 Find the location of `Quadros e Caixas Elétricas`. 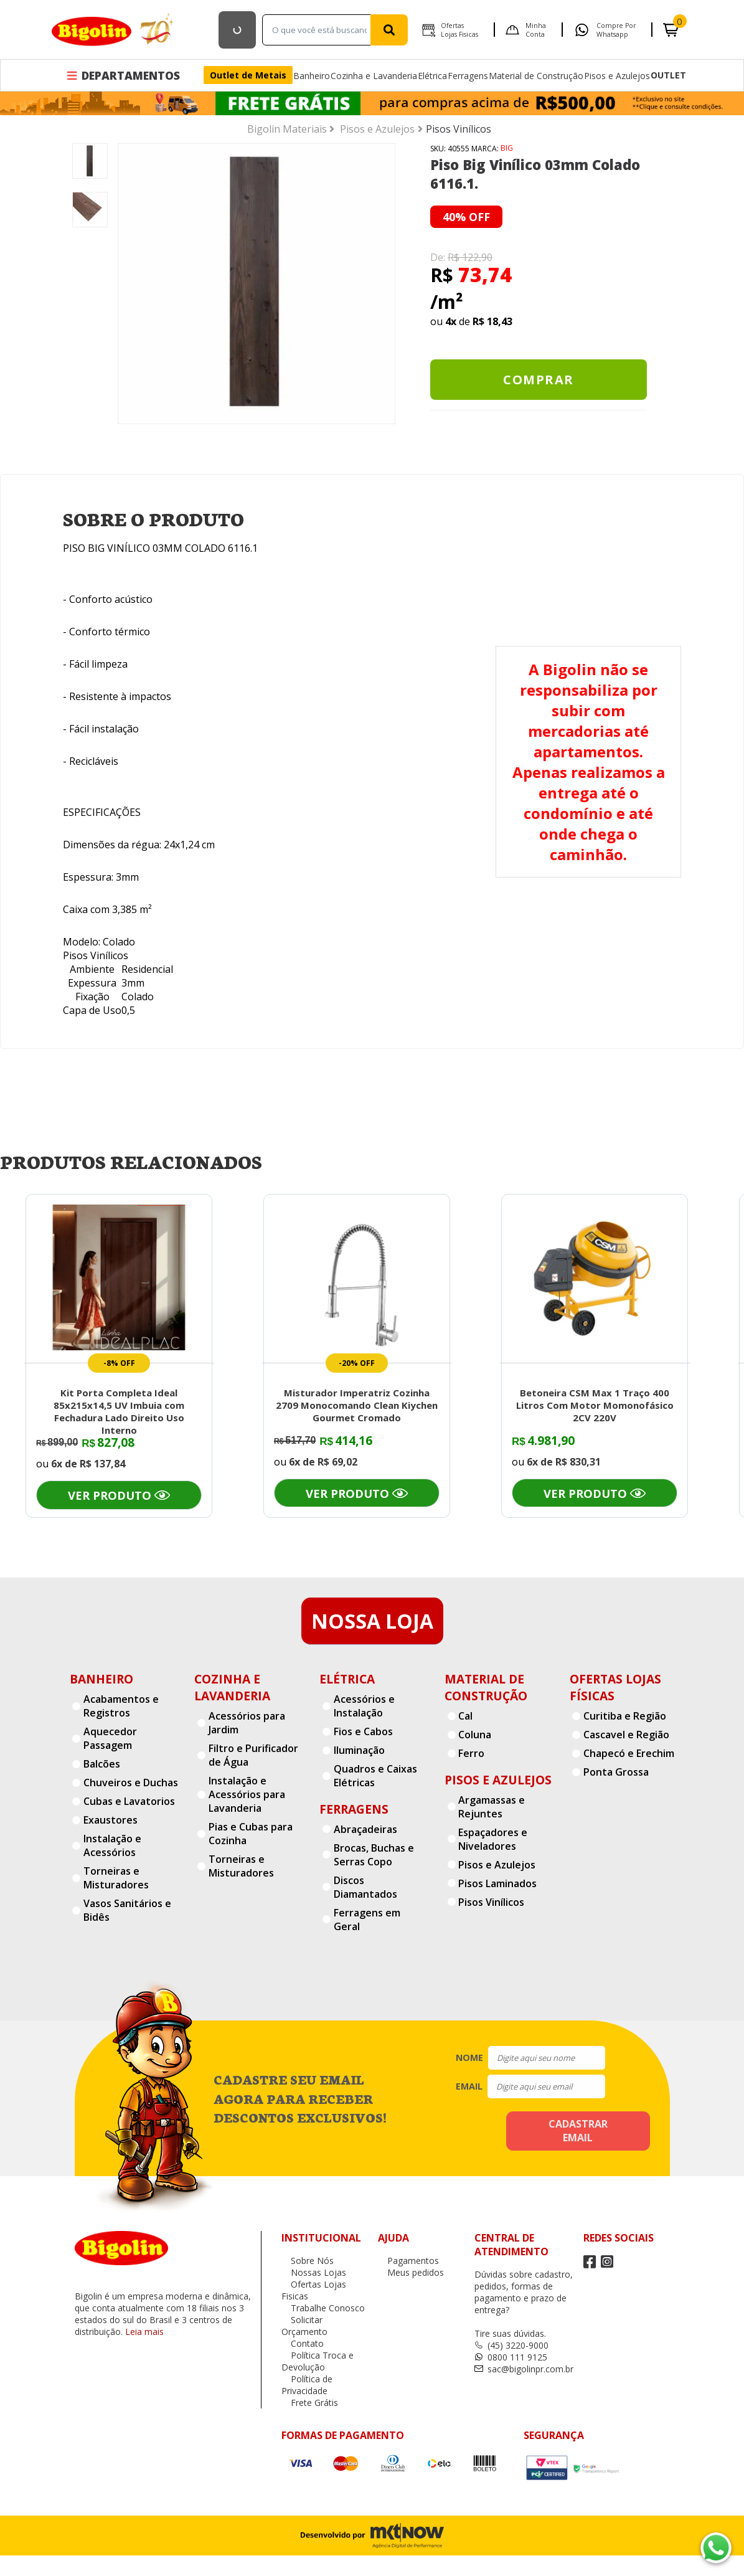

Quadros e Caixas Elétricas is located at coordinates (375, 1775).